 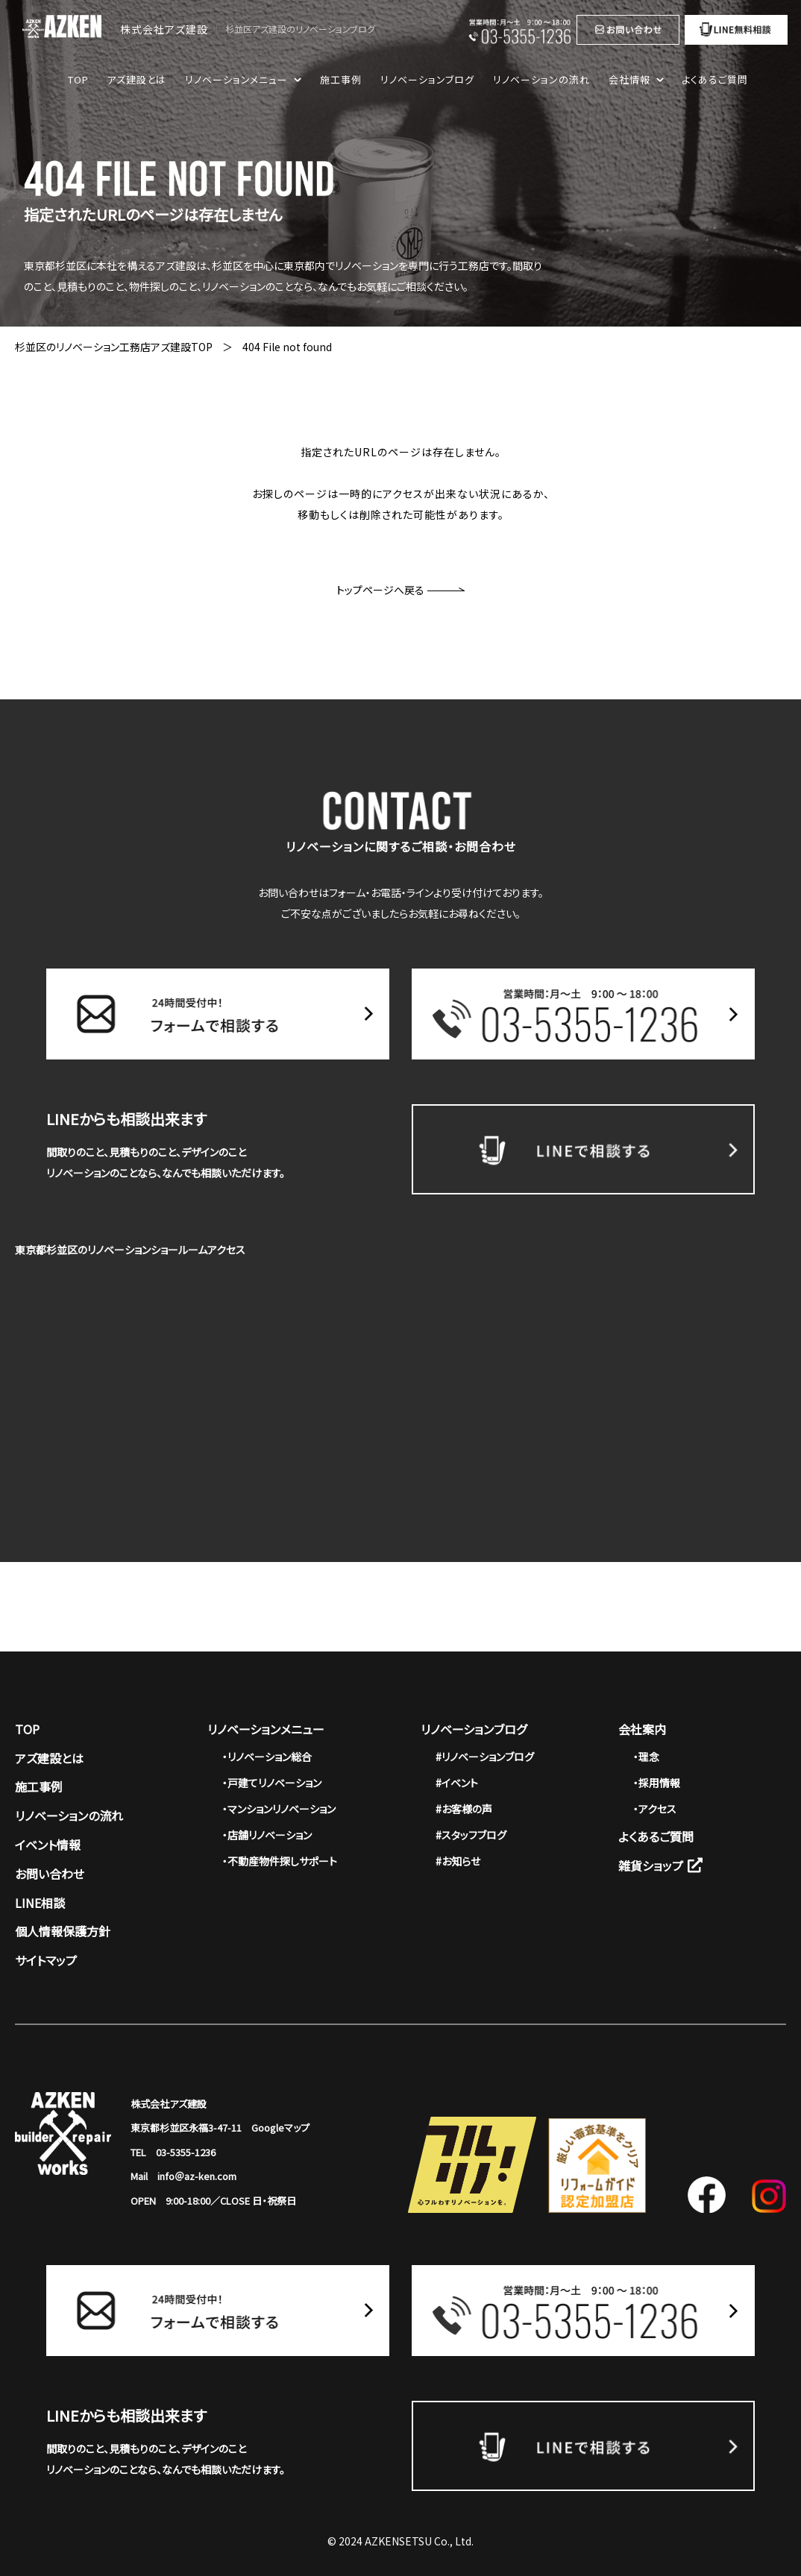 What do you see at coordinates (267, 1834) in the screenshot?
I see `・店舗リノベーション` at bounding box center [267, 1834].